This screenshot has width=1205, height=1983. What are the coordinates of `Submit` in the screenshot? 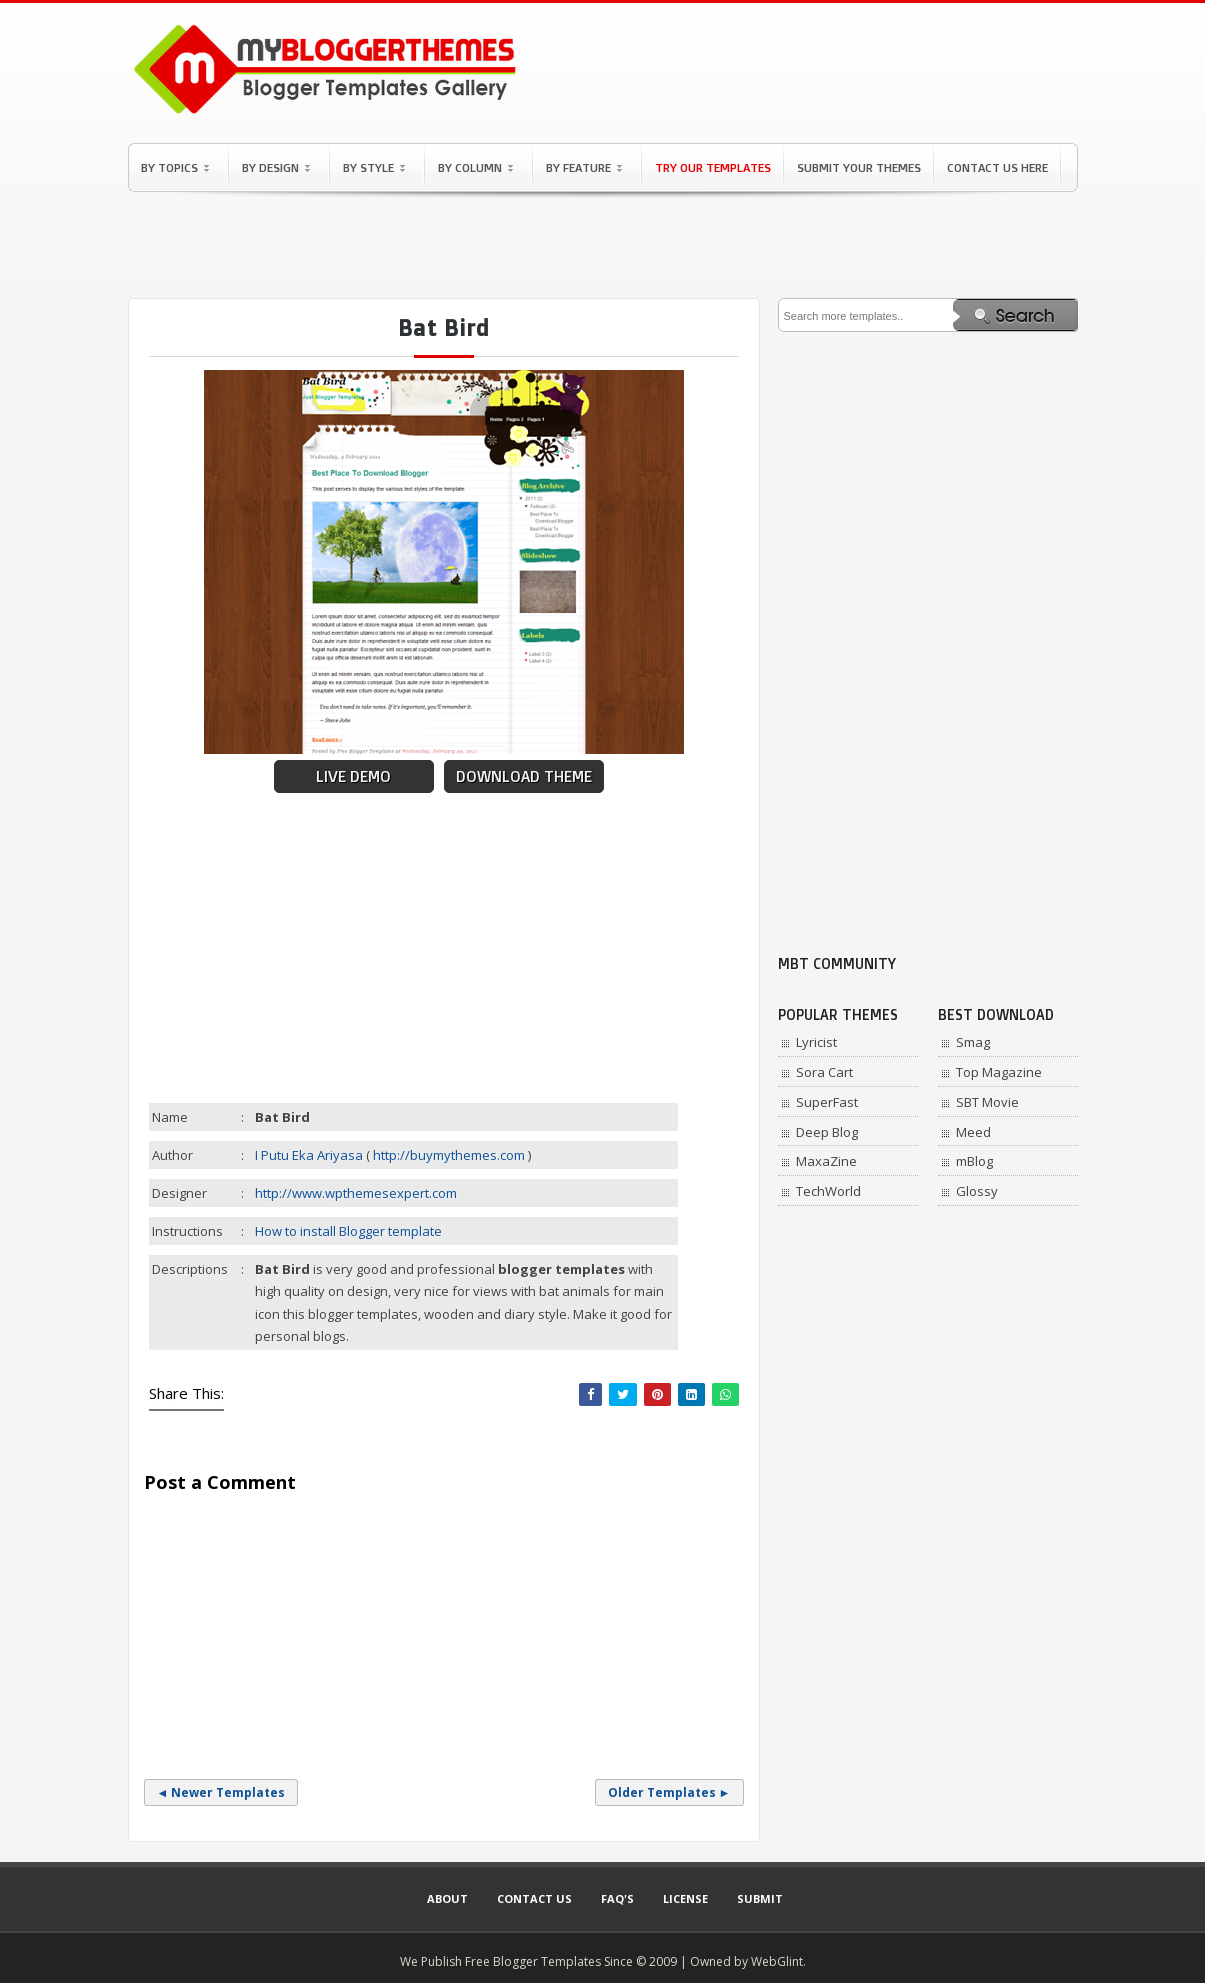 It's located at (760, 1898).